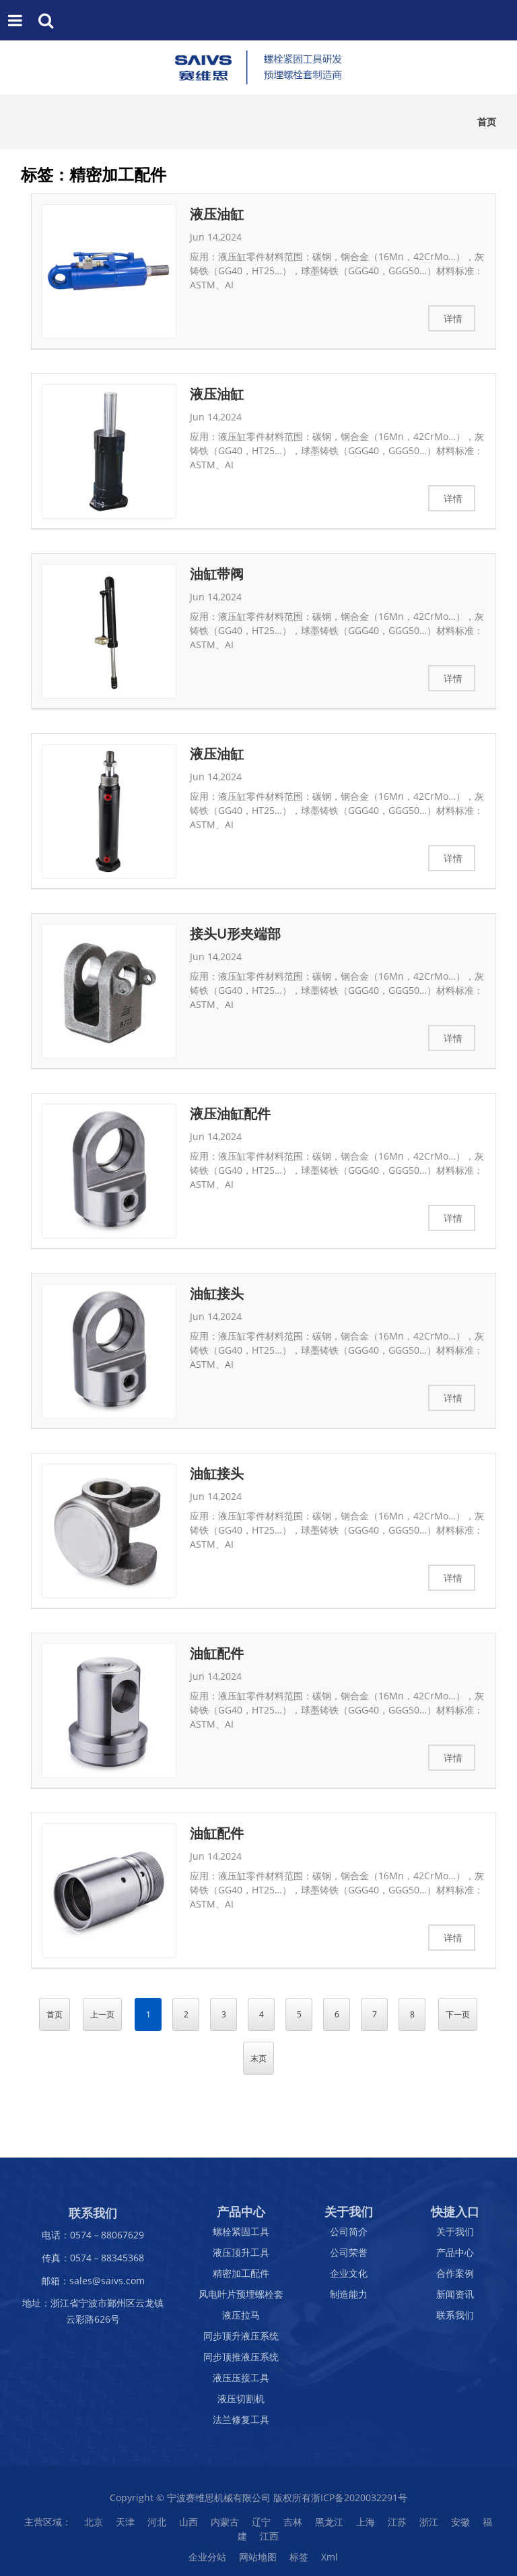 Image resolution: width=517 pixels, height=2576 pixels. Describe the element at coordinates (188, 2528) in the screenshot. I see `山西` at that location.